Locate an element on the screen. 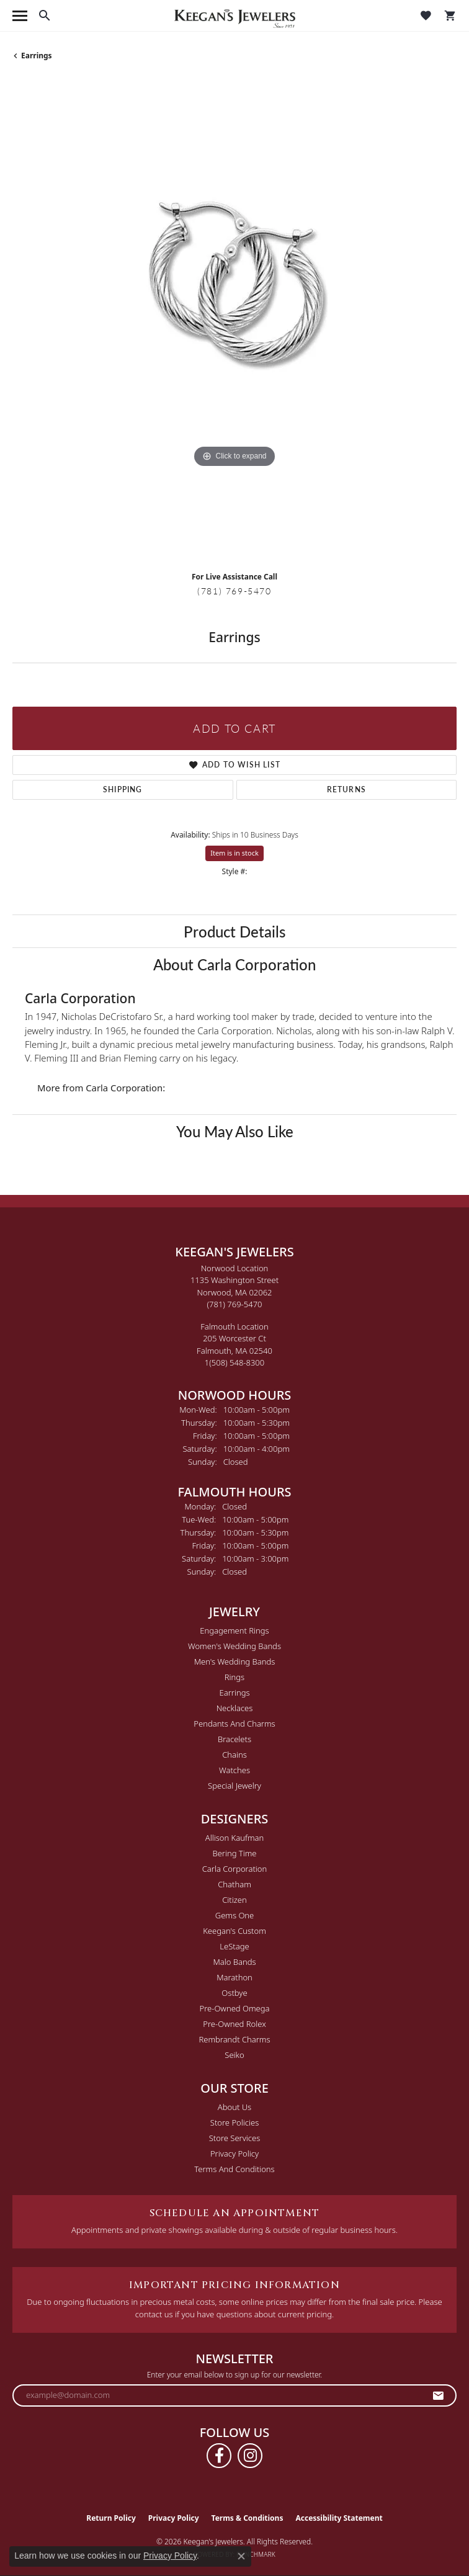  Marathon [menuitem] is located at coordinates (234, 1977).